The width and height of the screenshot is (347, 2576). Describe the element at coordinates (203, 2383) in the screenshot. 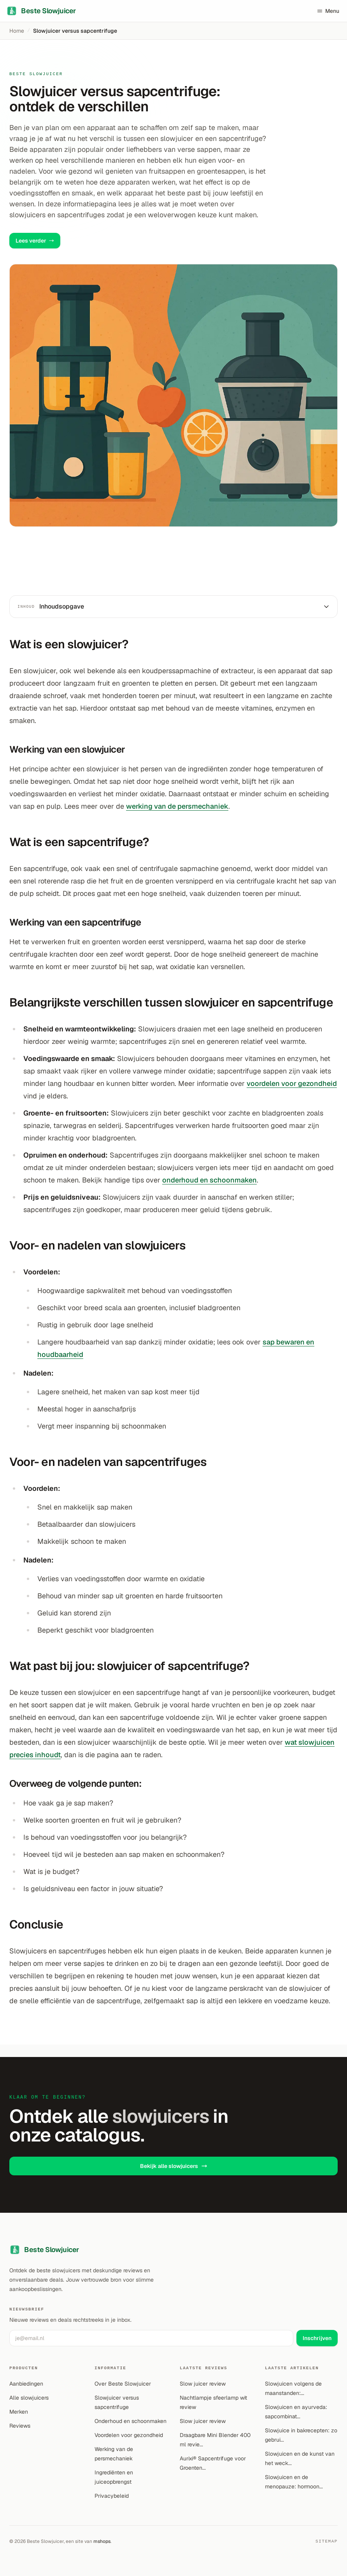

I see `Slow juicer review` at that location.